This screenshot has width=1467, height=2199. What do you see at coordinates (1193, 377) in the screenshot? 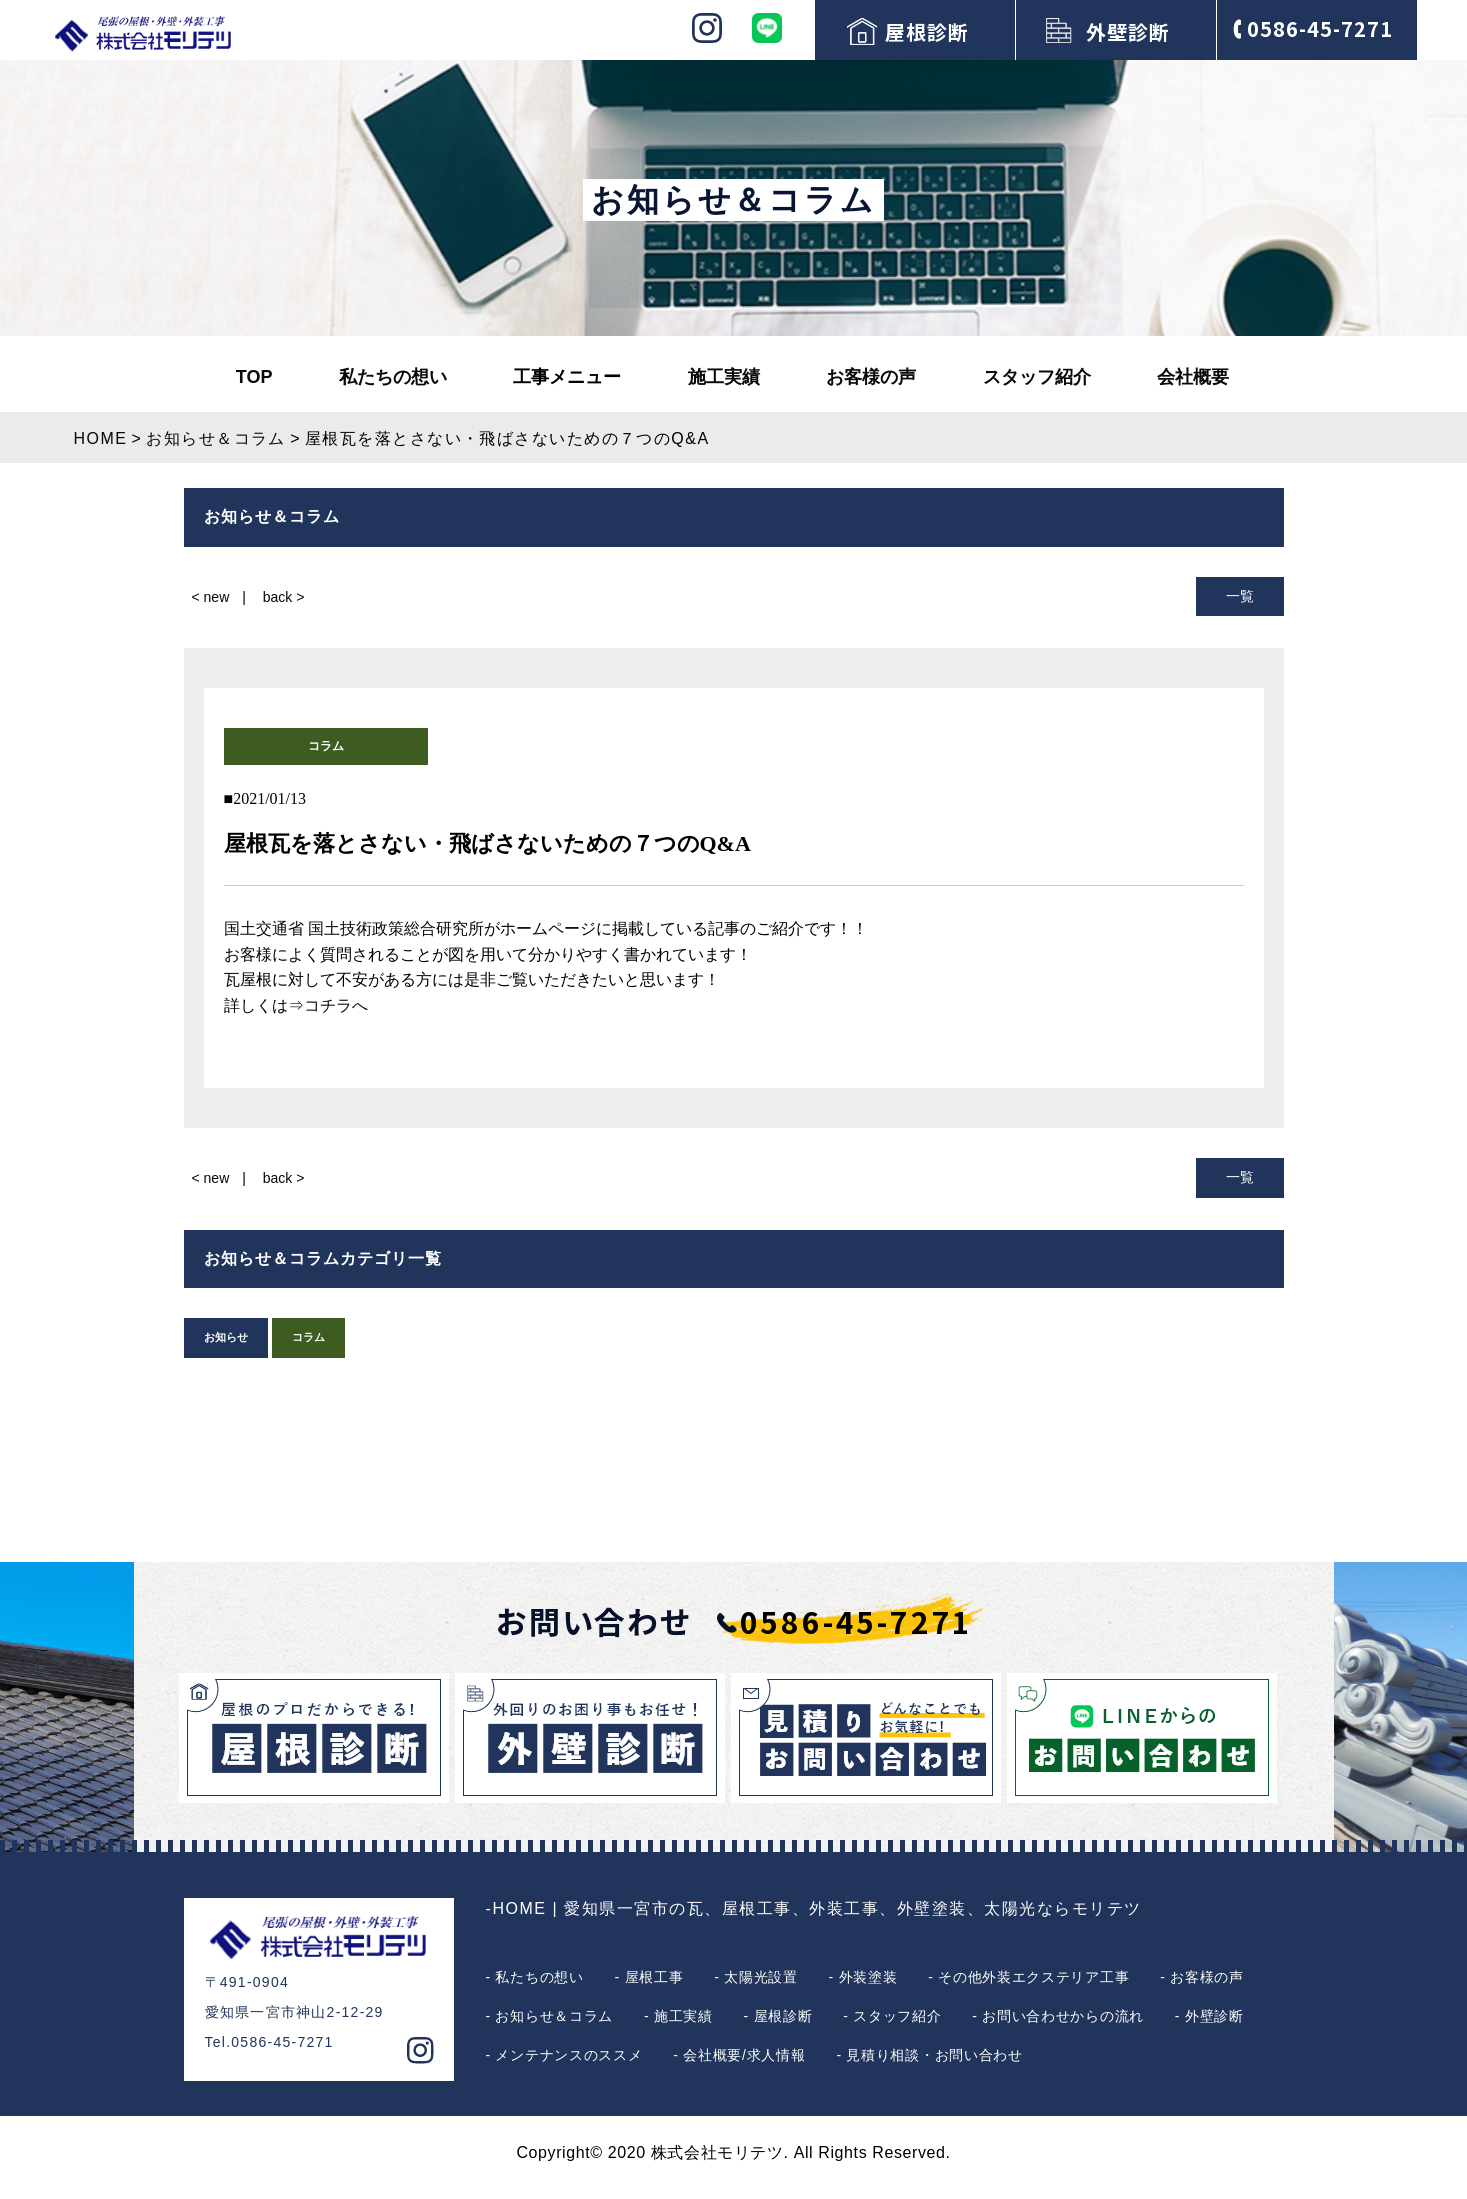
I see `会社概要` at bounding box center [1193, 377].